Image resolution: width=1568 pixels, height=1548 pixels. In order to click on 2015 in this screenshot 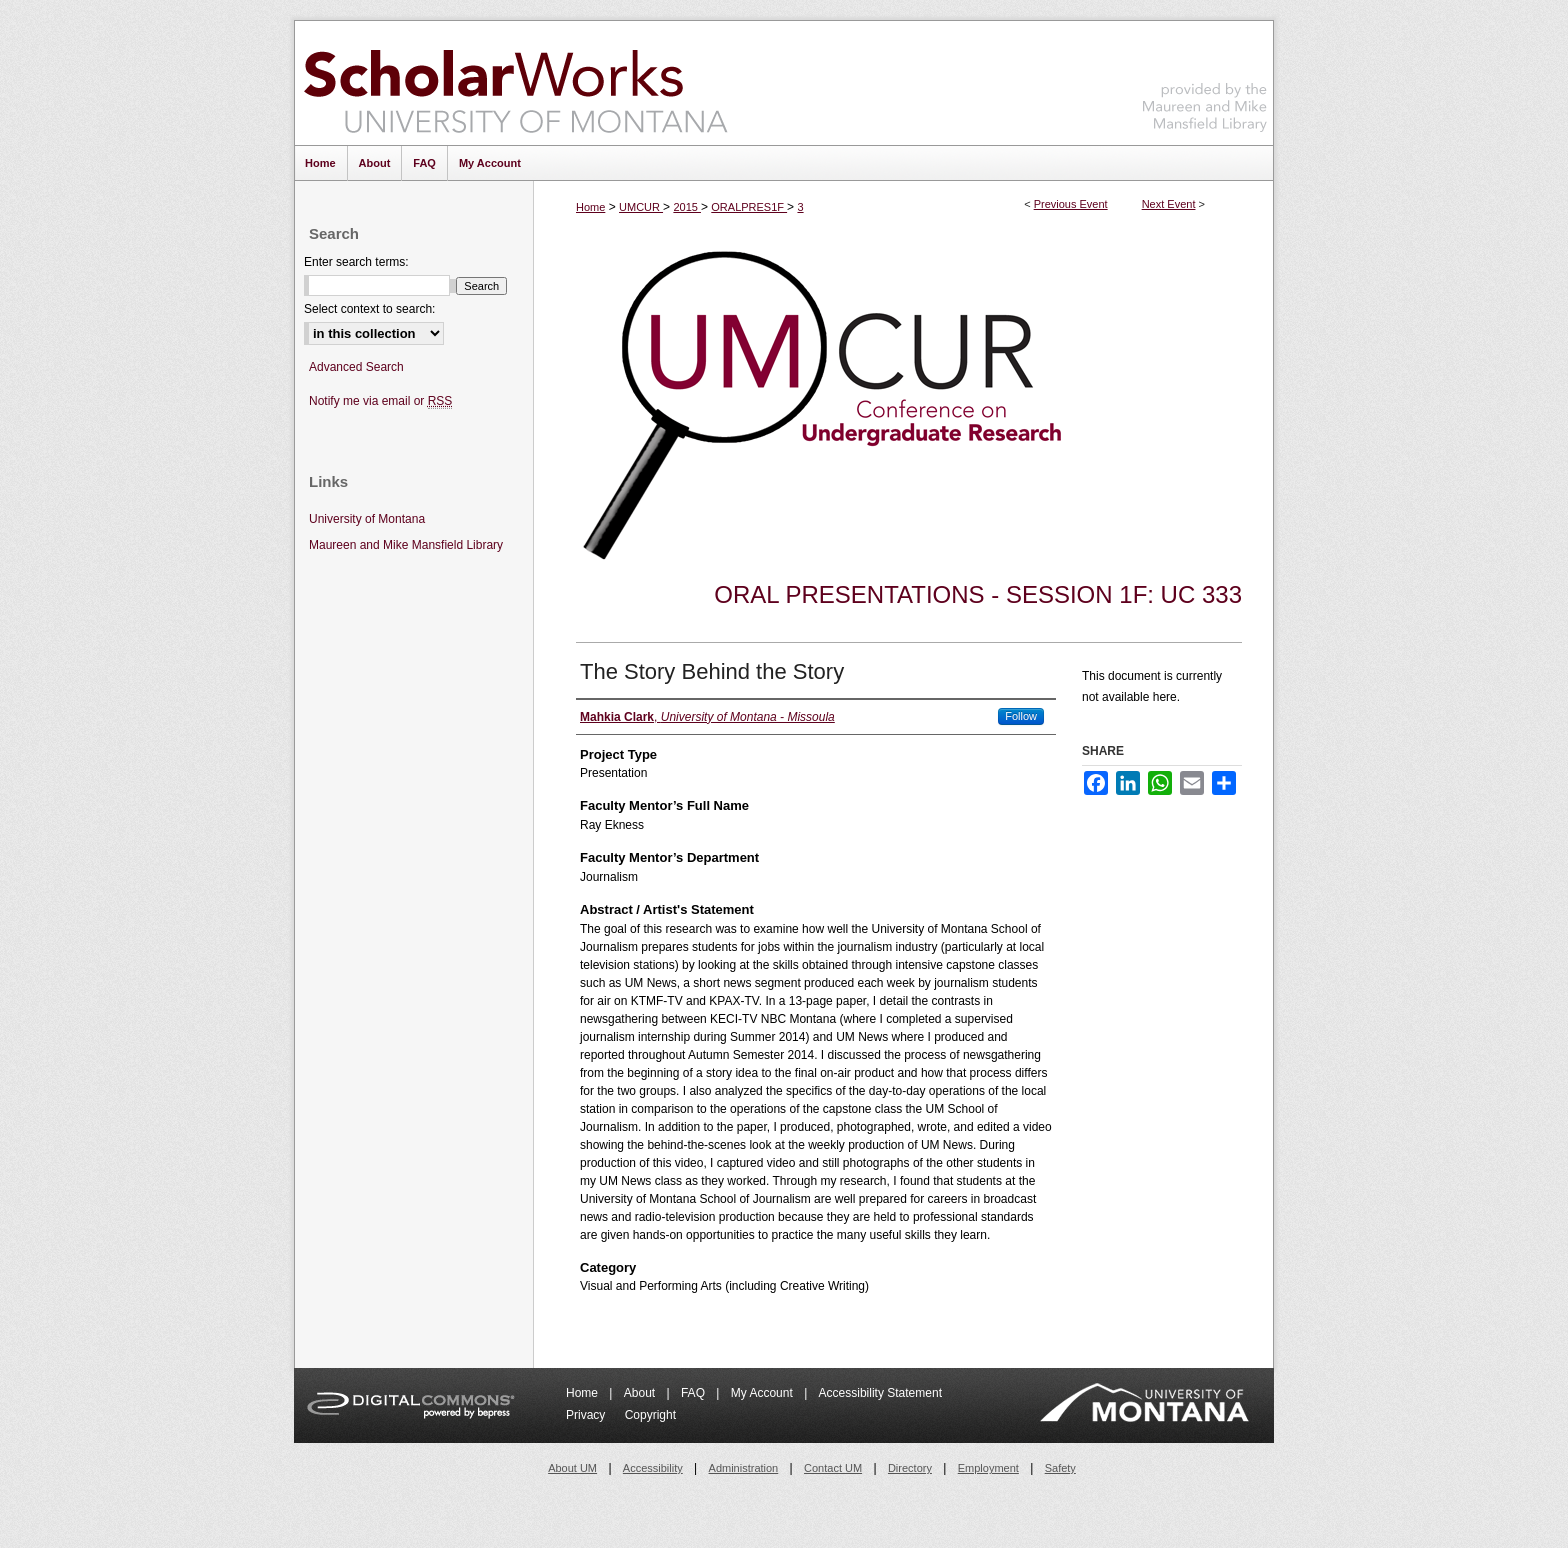, I will do `click(687, 207)`.